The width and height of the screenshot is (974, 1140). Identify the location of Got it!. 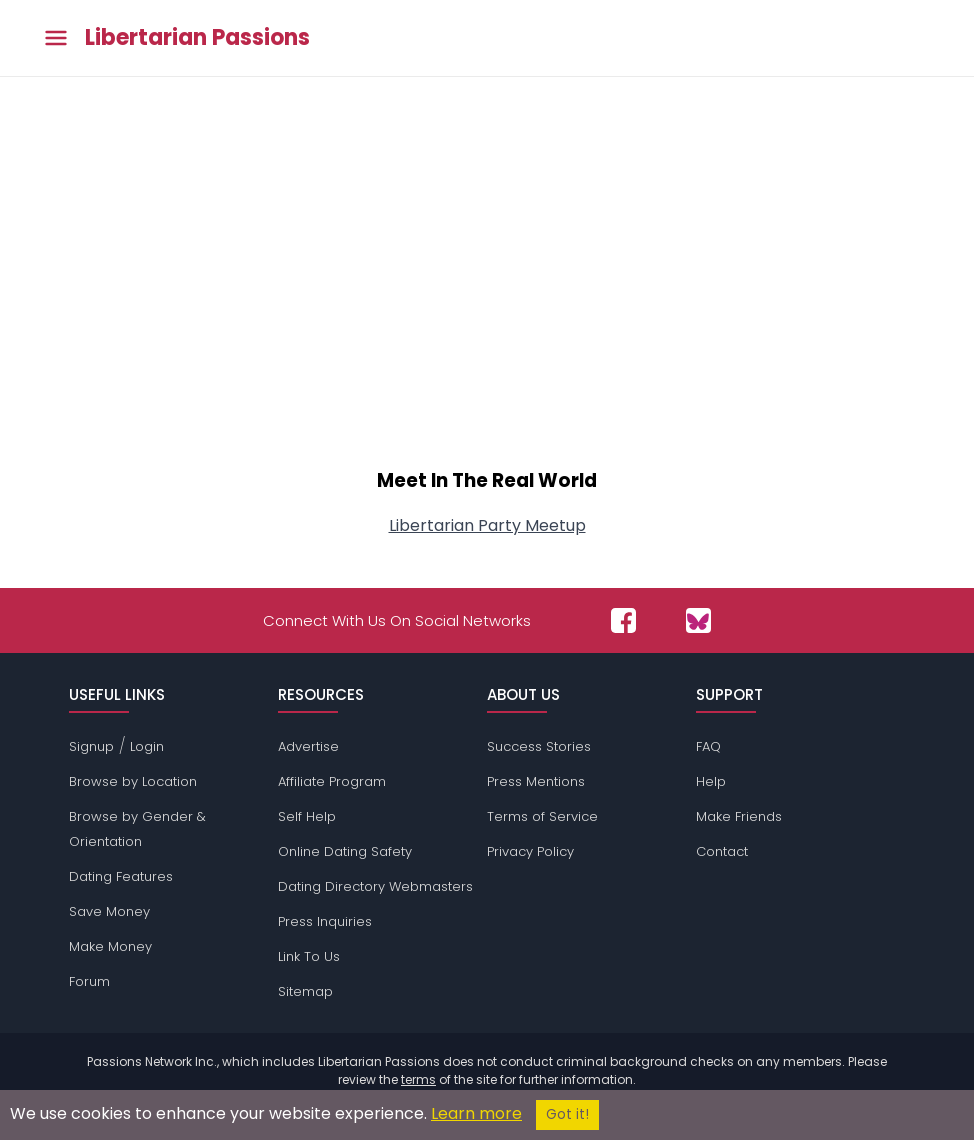
(567, 1114).